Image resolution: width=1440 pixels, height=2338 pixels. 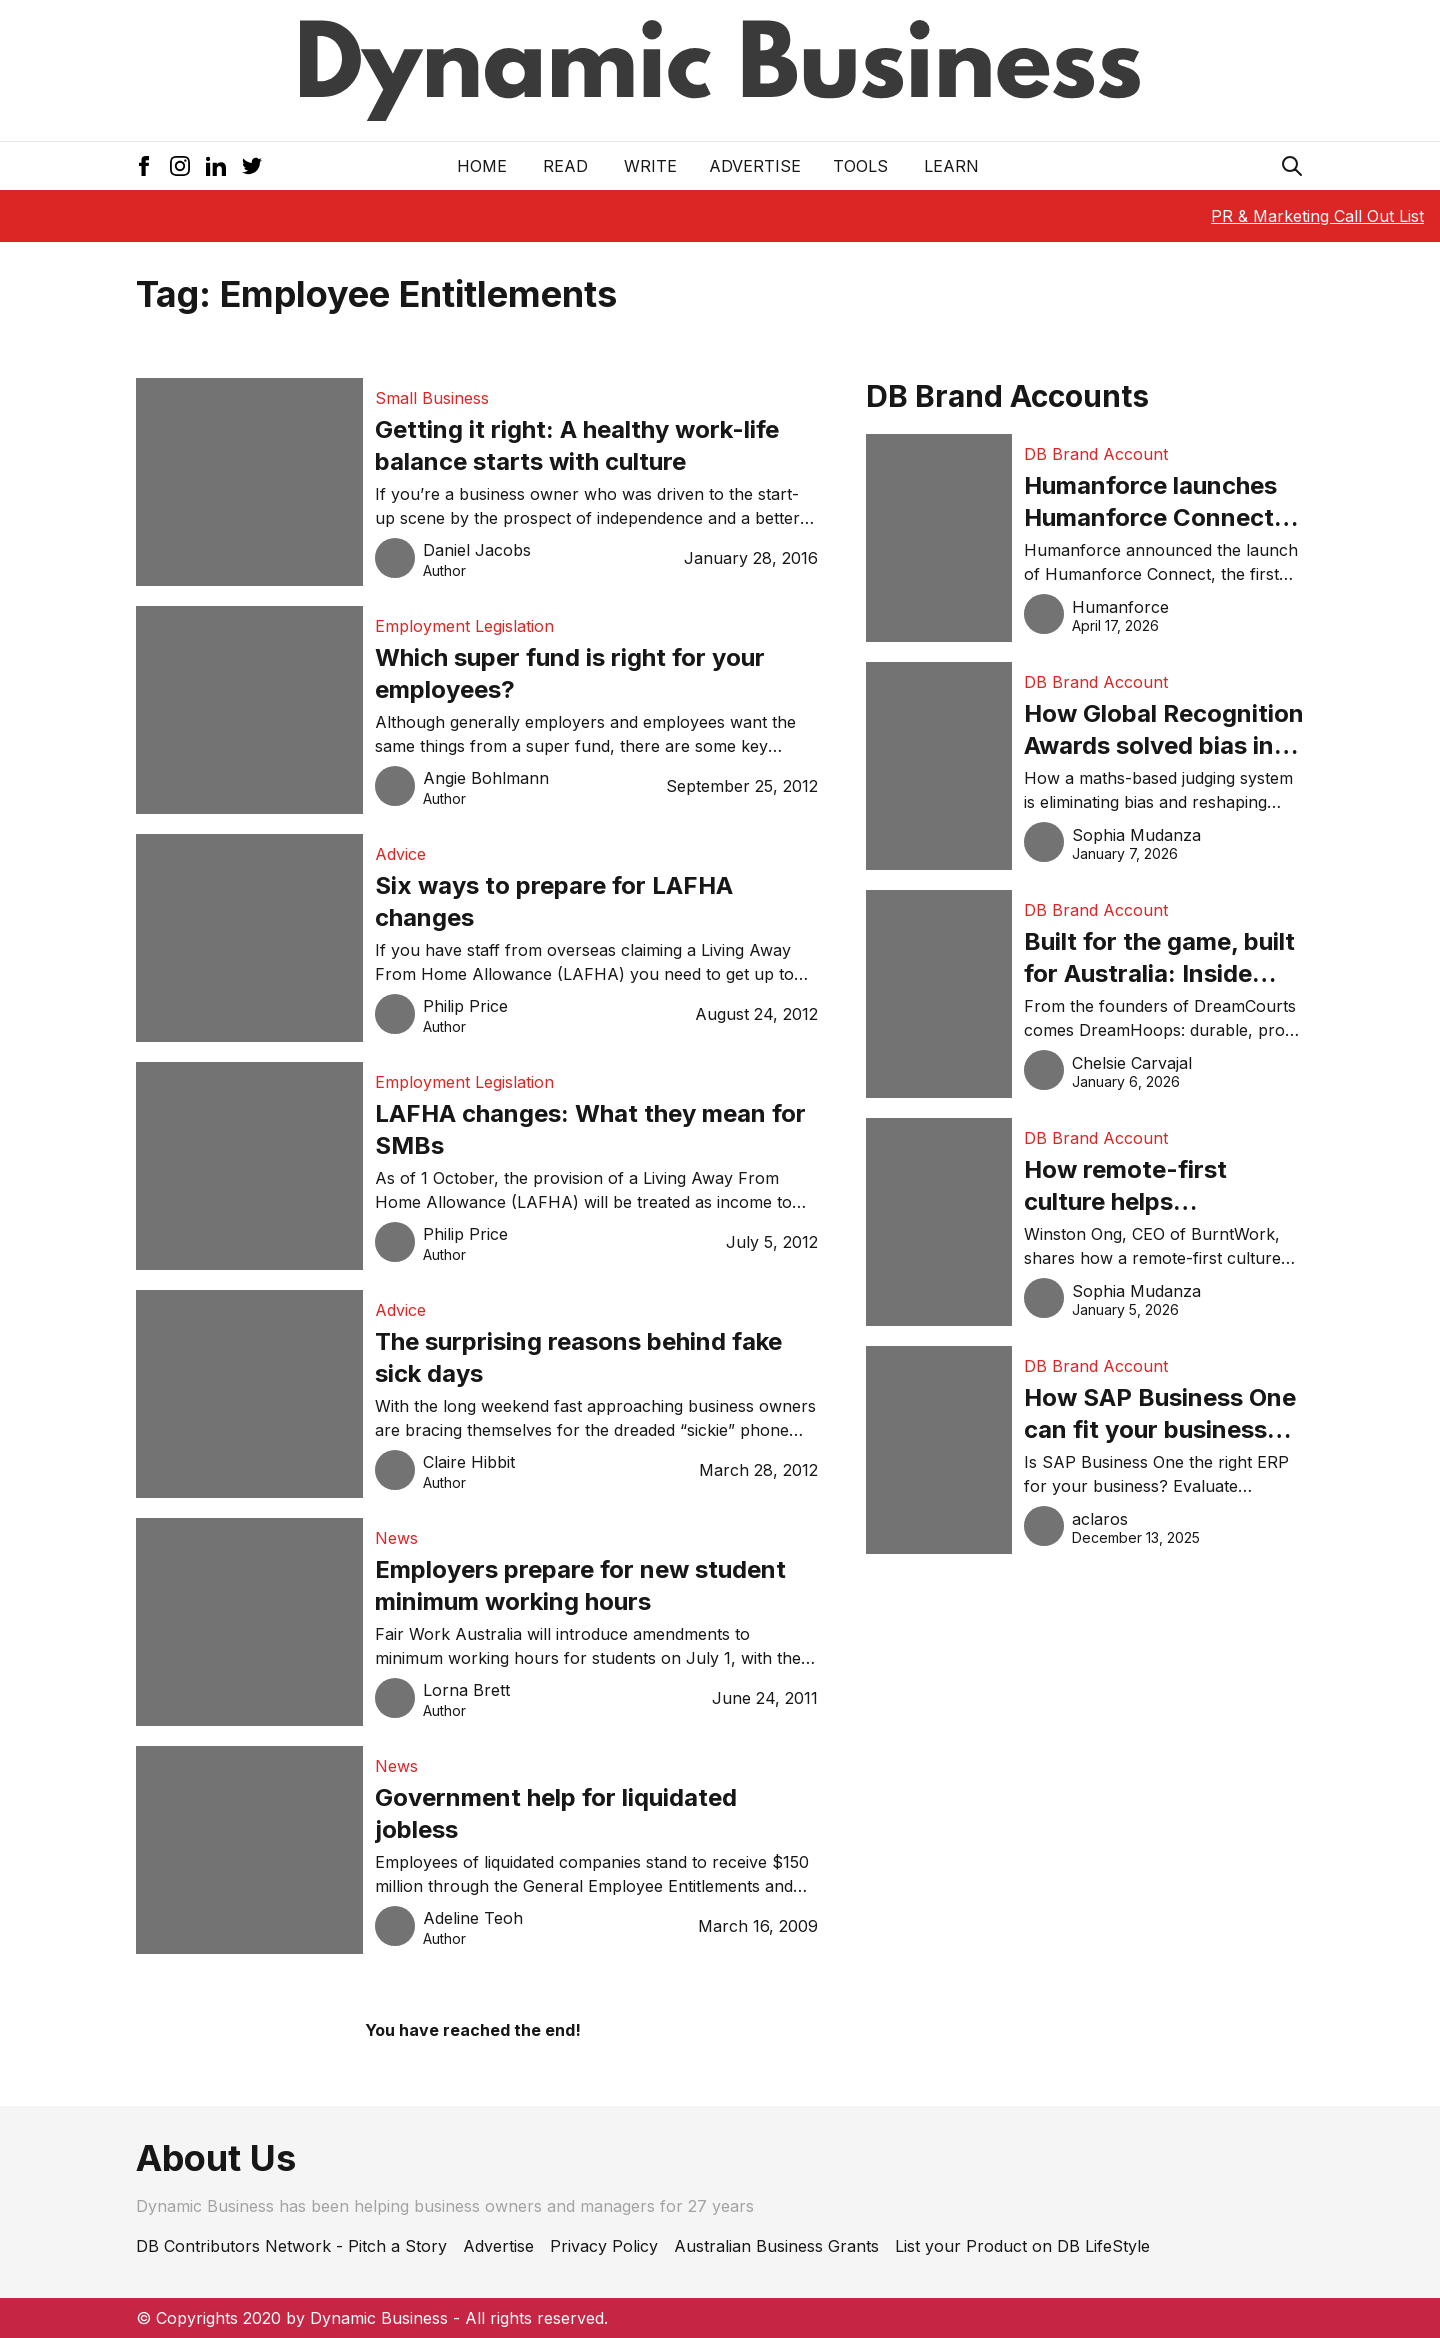 What do you see at coordinates (776, 2246) in the screenshot?
I see `Australian Business Grants` at bounding box center [776, 2246].